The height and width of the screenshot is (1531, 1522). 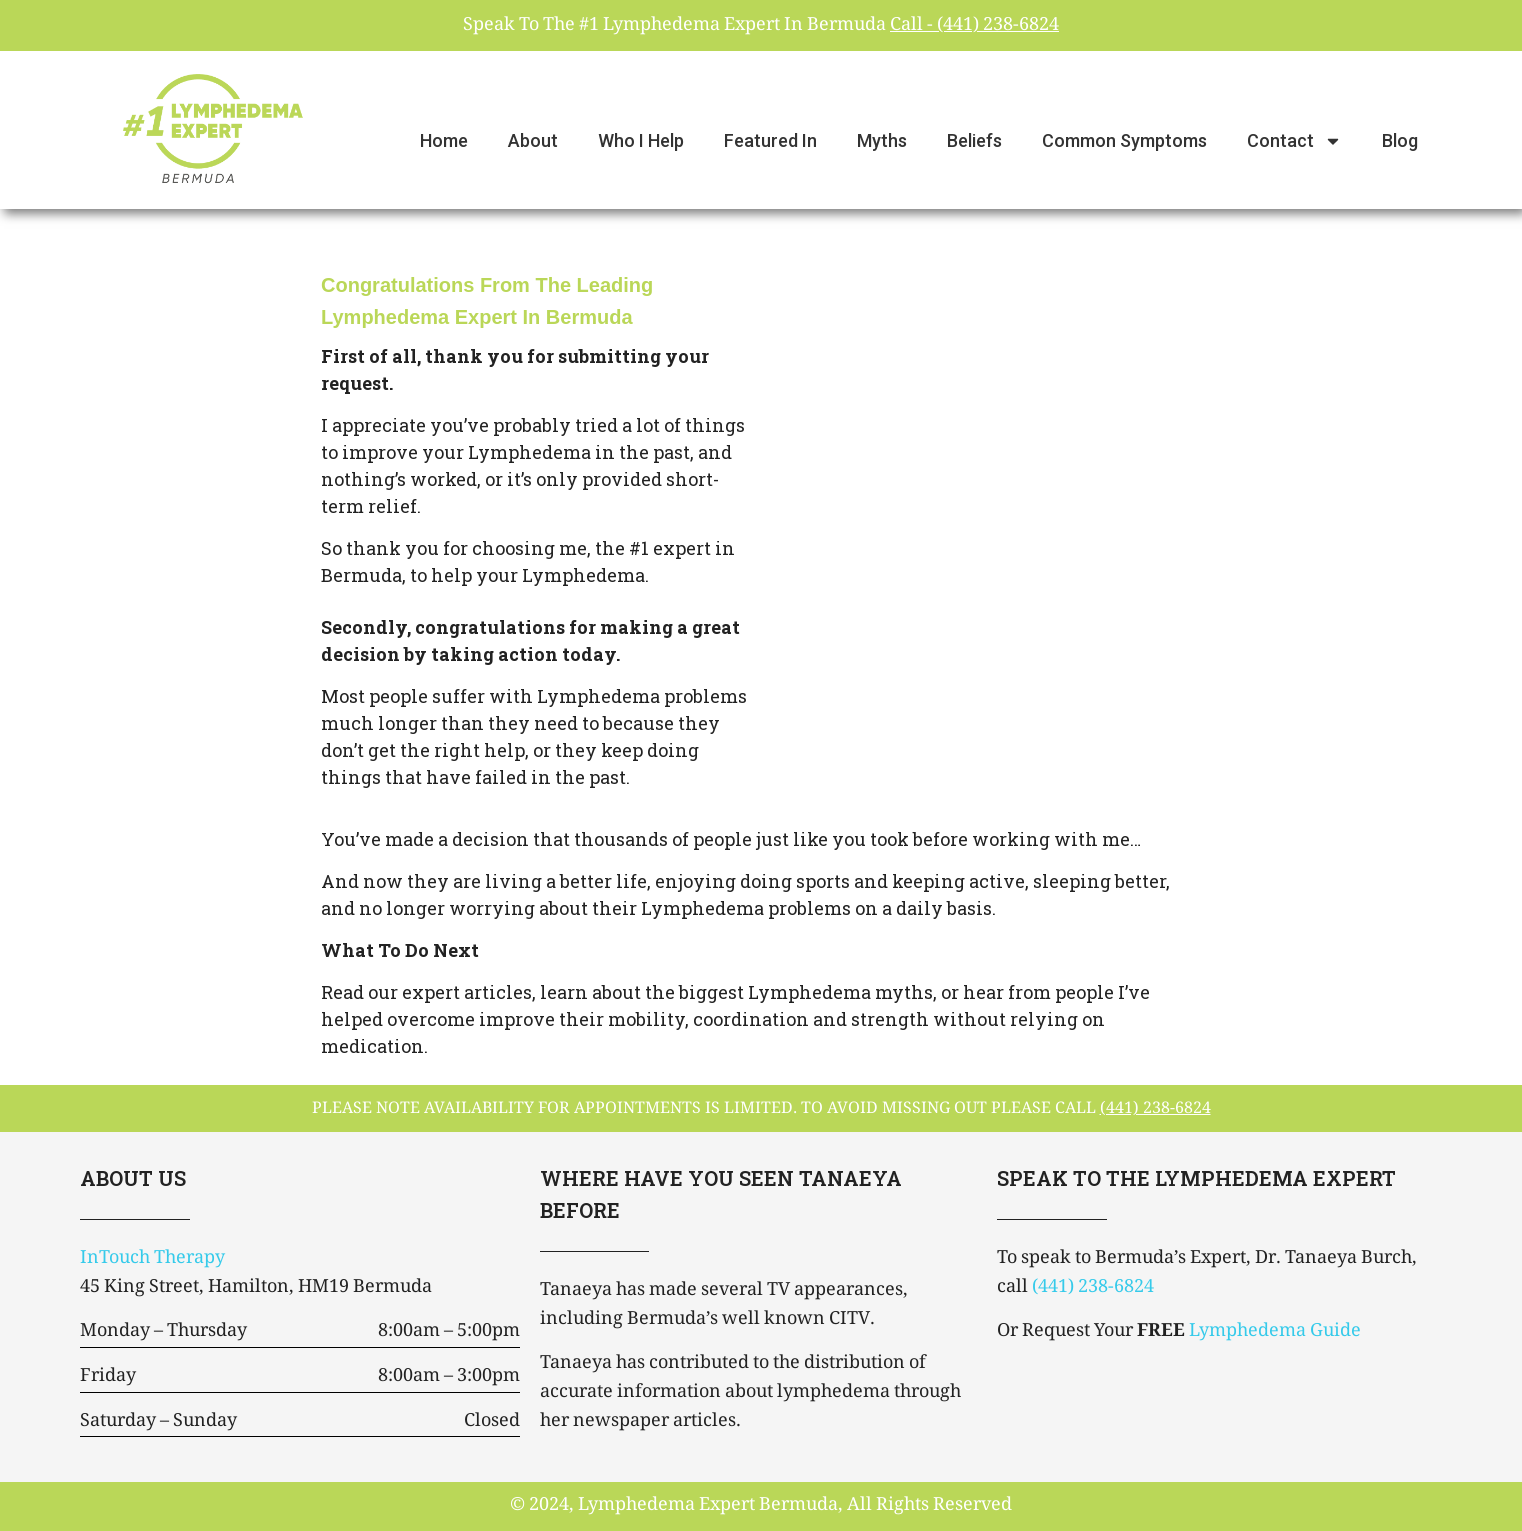 I want to click on About, so click(x=533, y=140).